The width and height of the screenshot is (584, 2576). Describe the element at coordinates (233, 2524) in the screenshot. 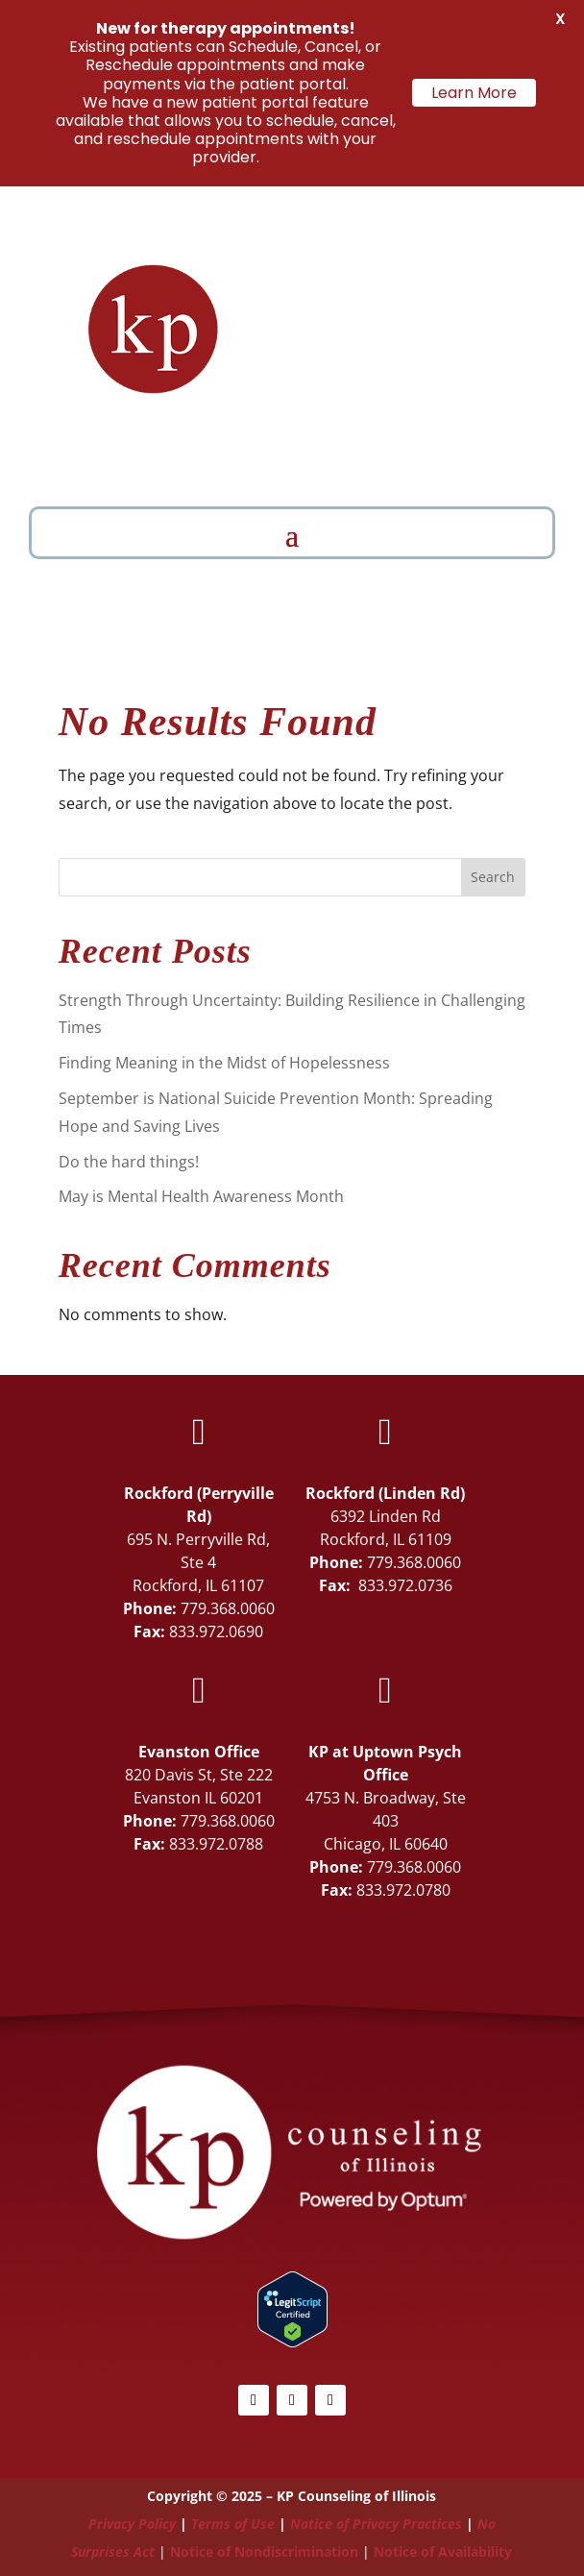

I see `Terms of Use [Link Terms of Use]` at that location.